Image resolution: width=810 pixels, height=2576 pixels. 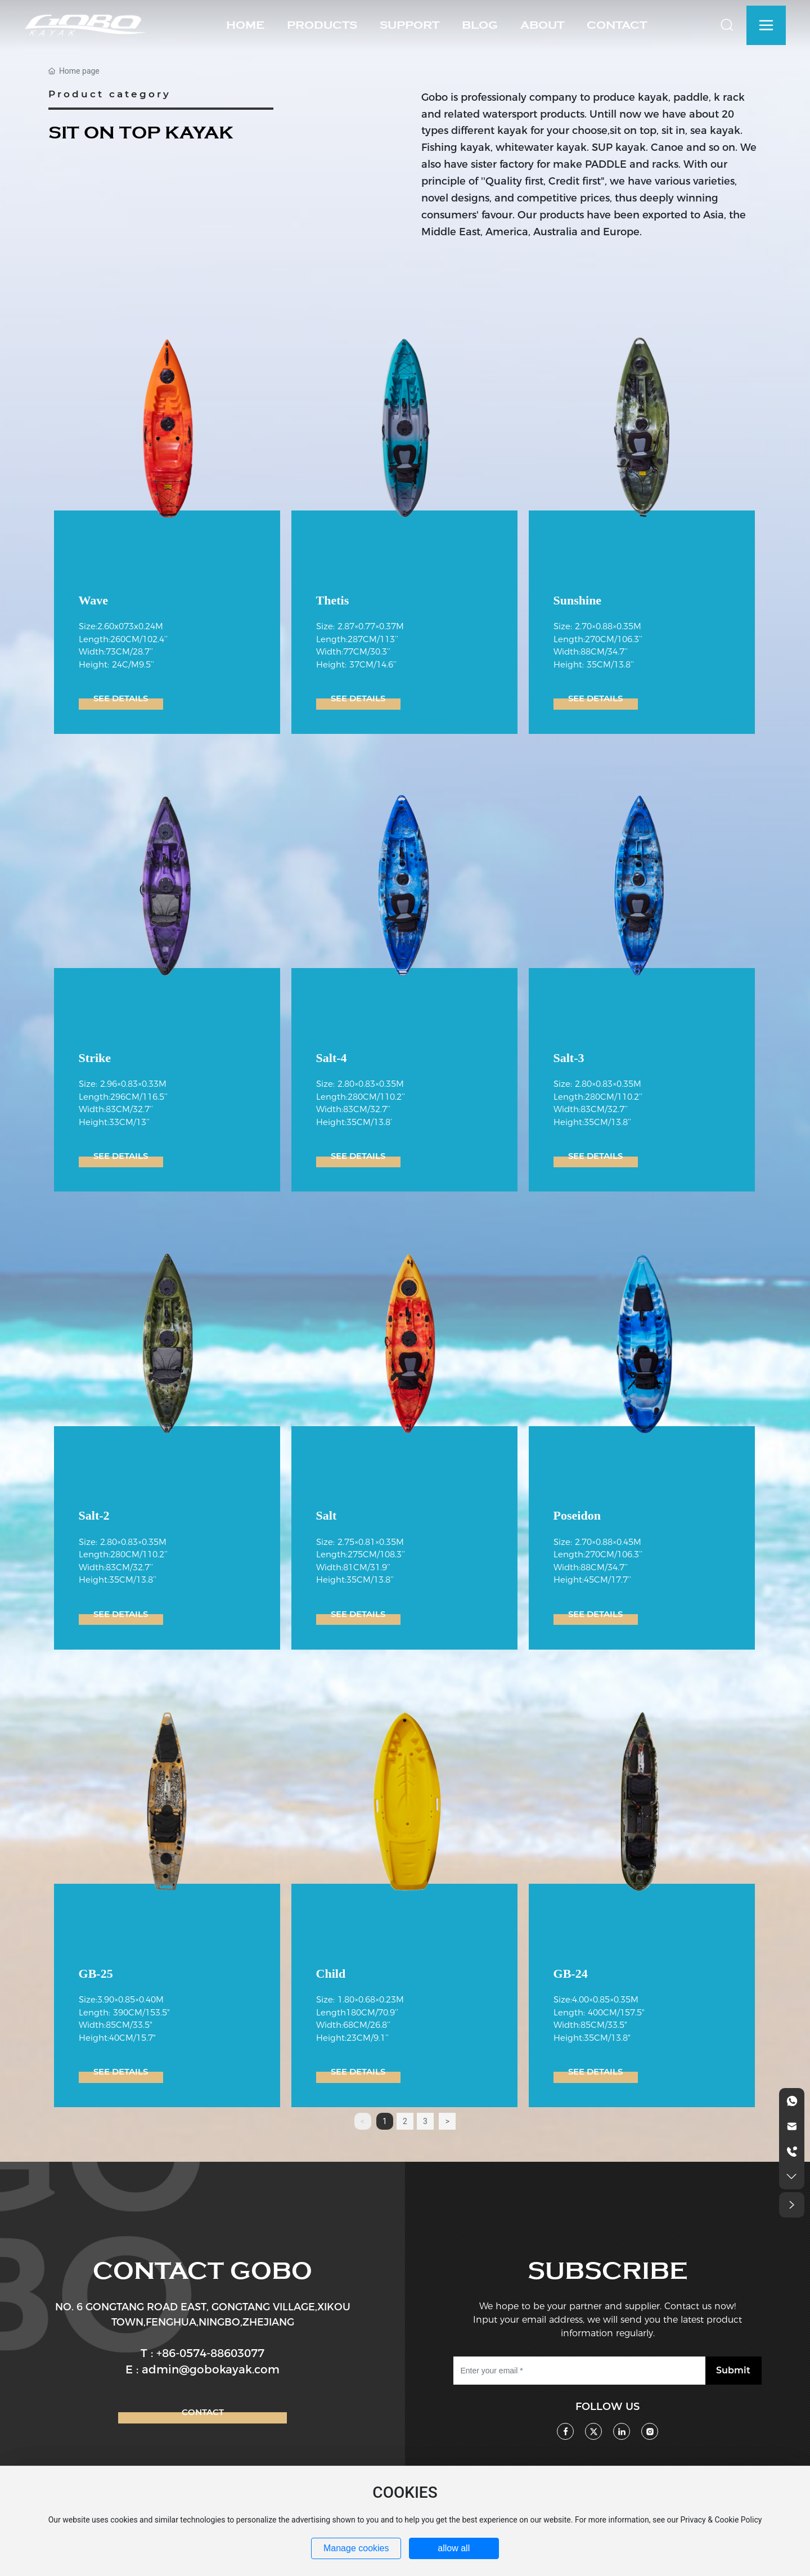 I want to click on Sunshine, so click(x=578, y=600).